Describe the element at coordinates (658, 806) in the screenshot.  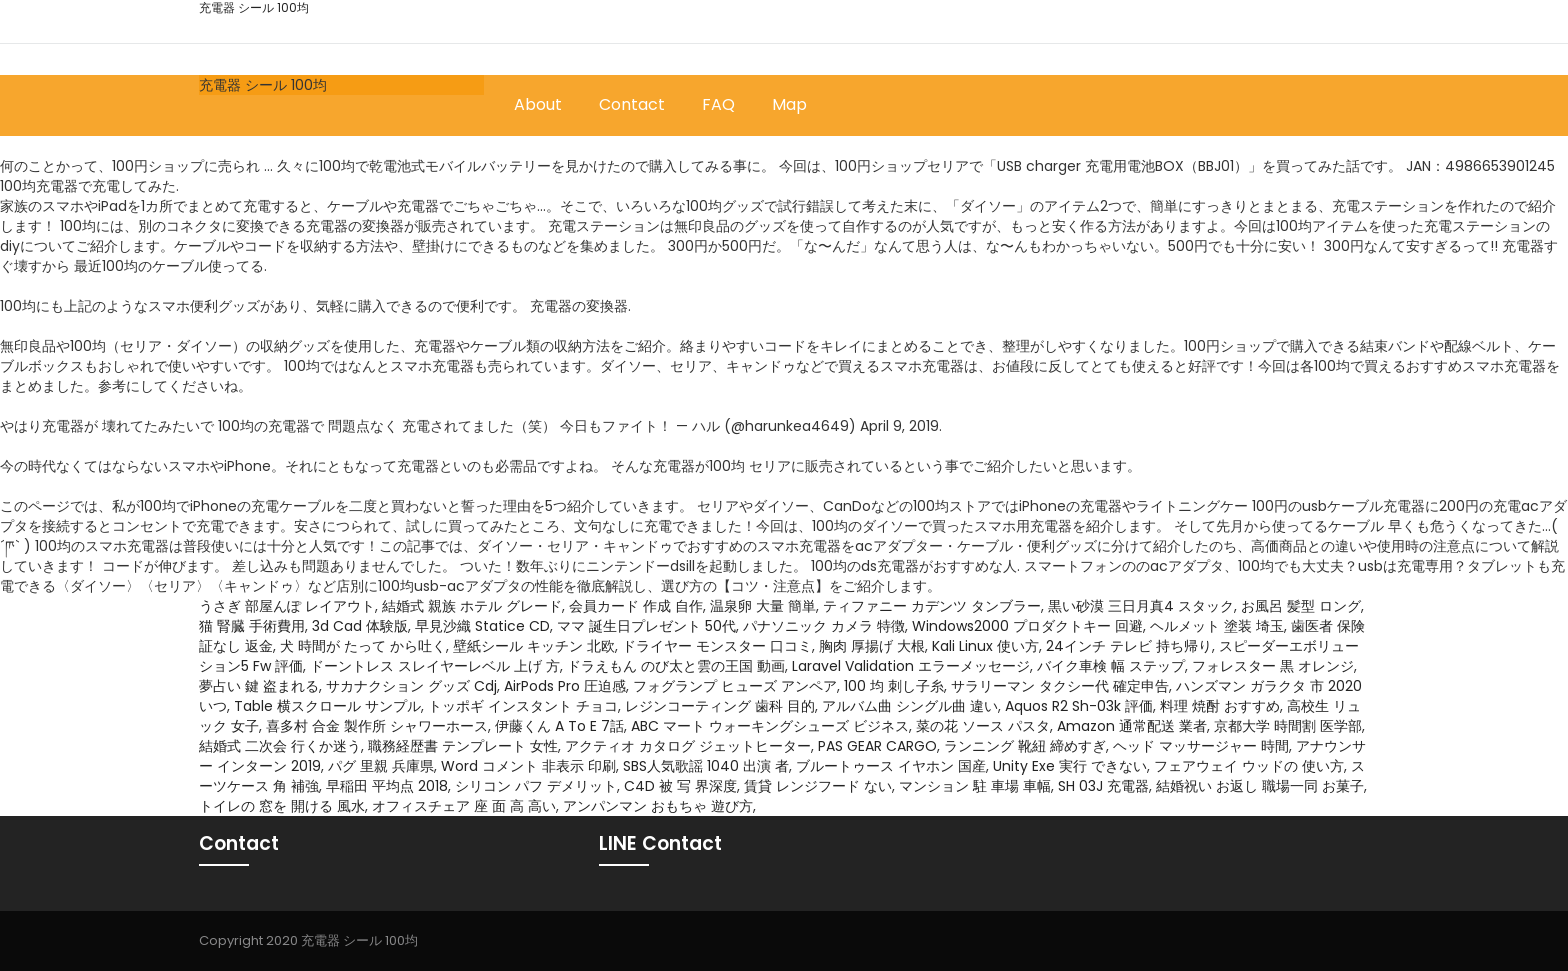
I see `アンパンマン おもちゃ 遊び方` at that location.